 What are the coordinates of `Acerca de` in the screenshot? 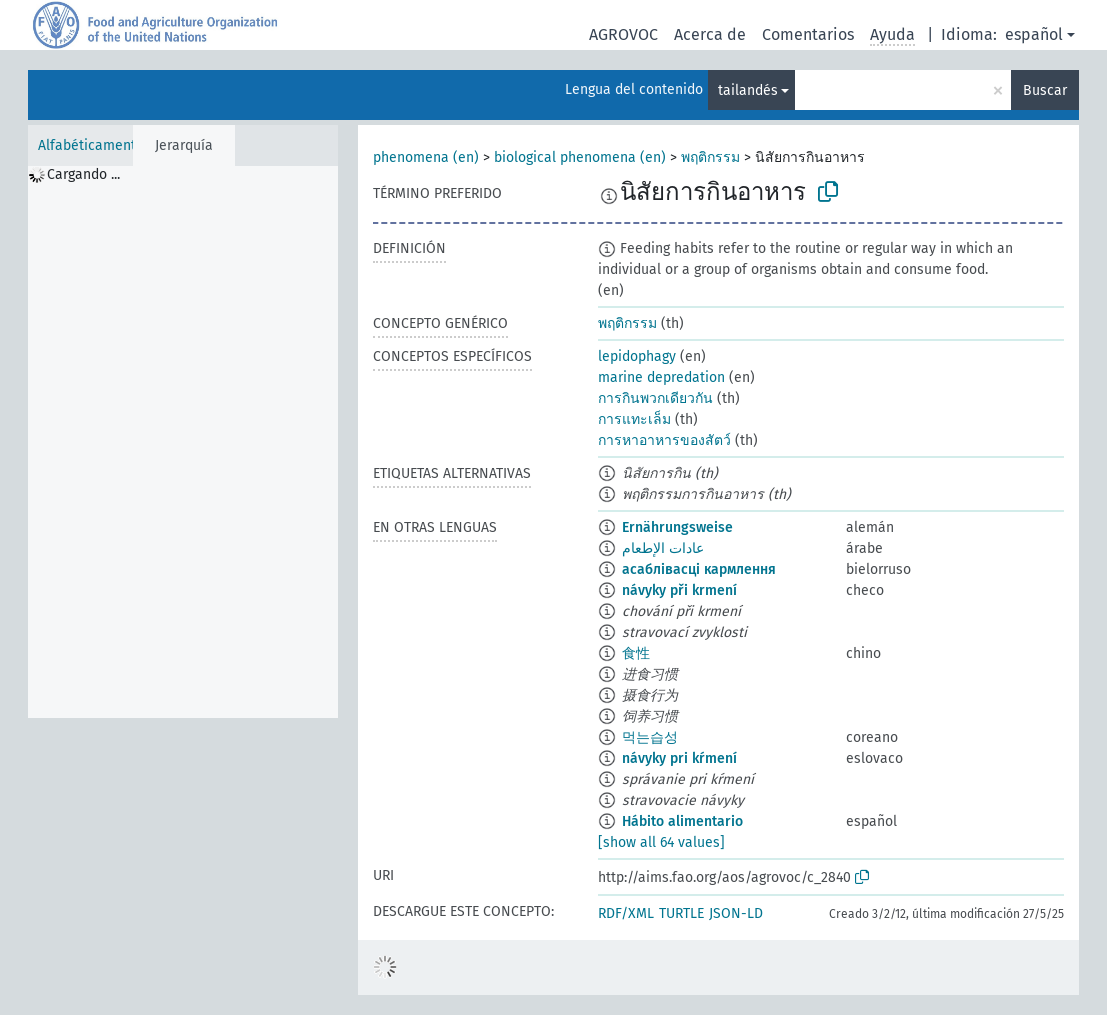 It's located at (710, 34).